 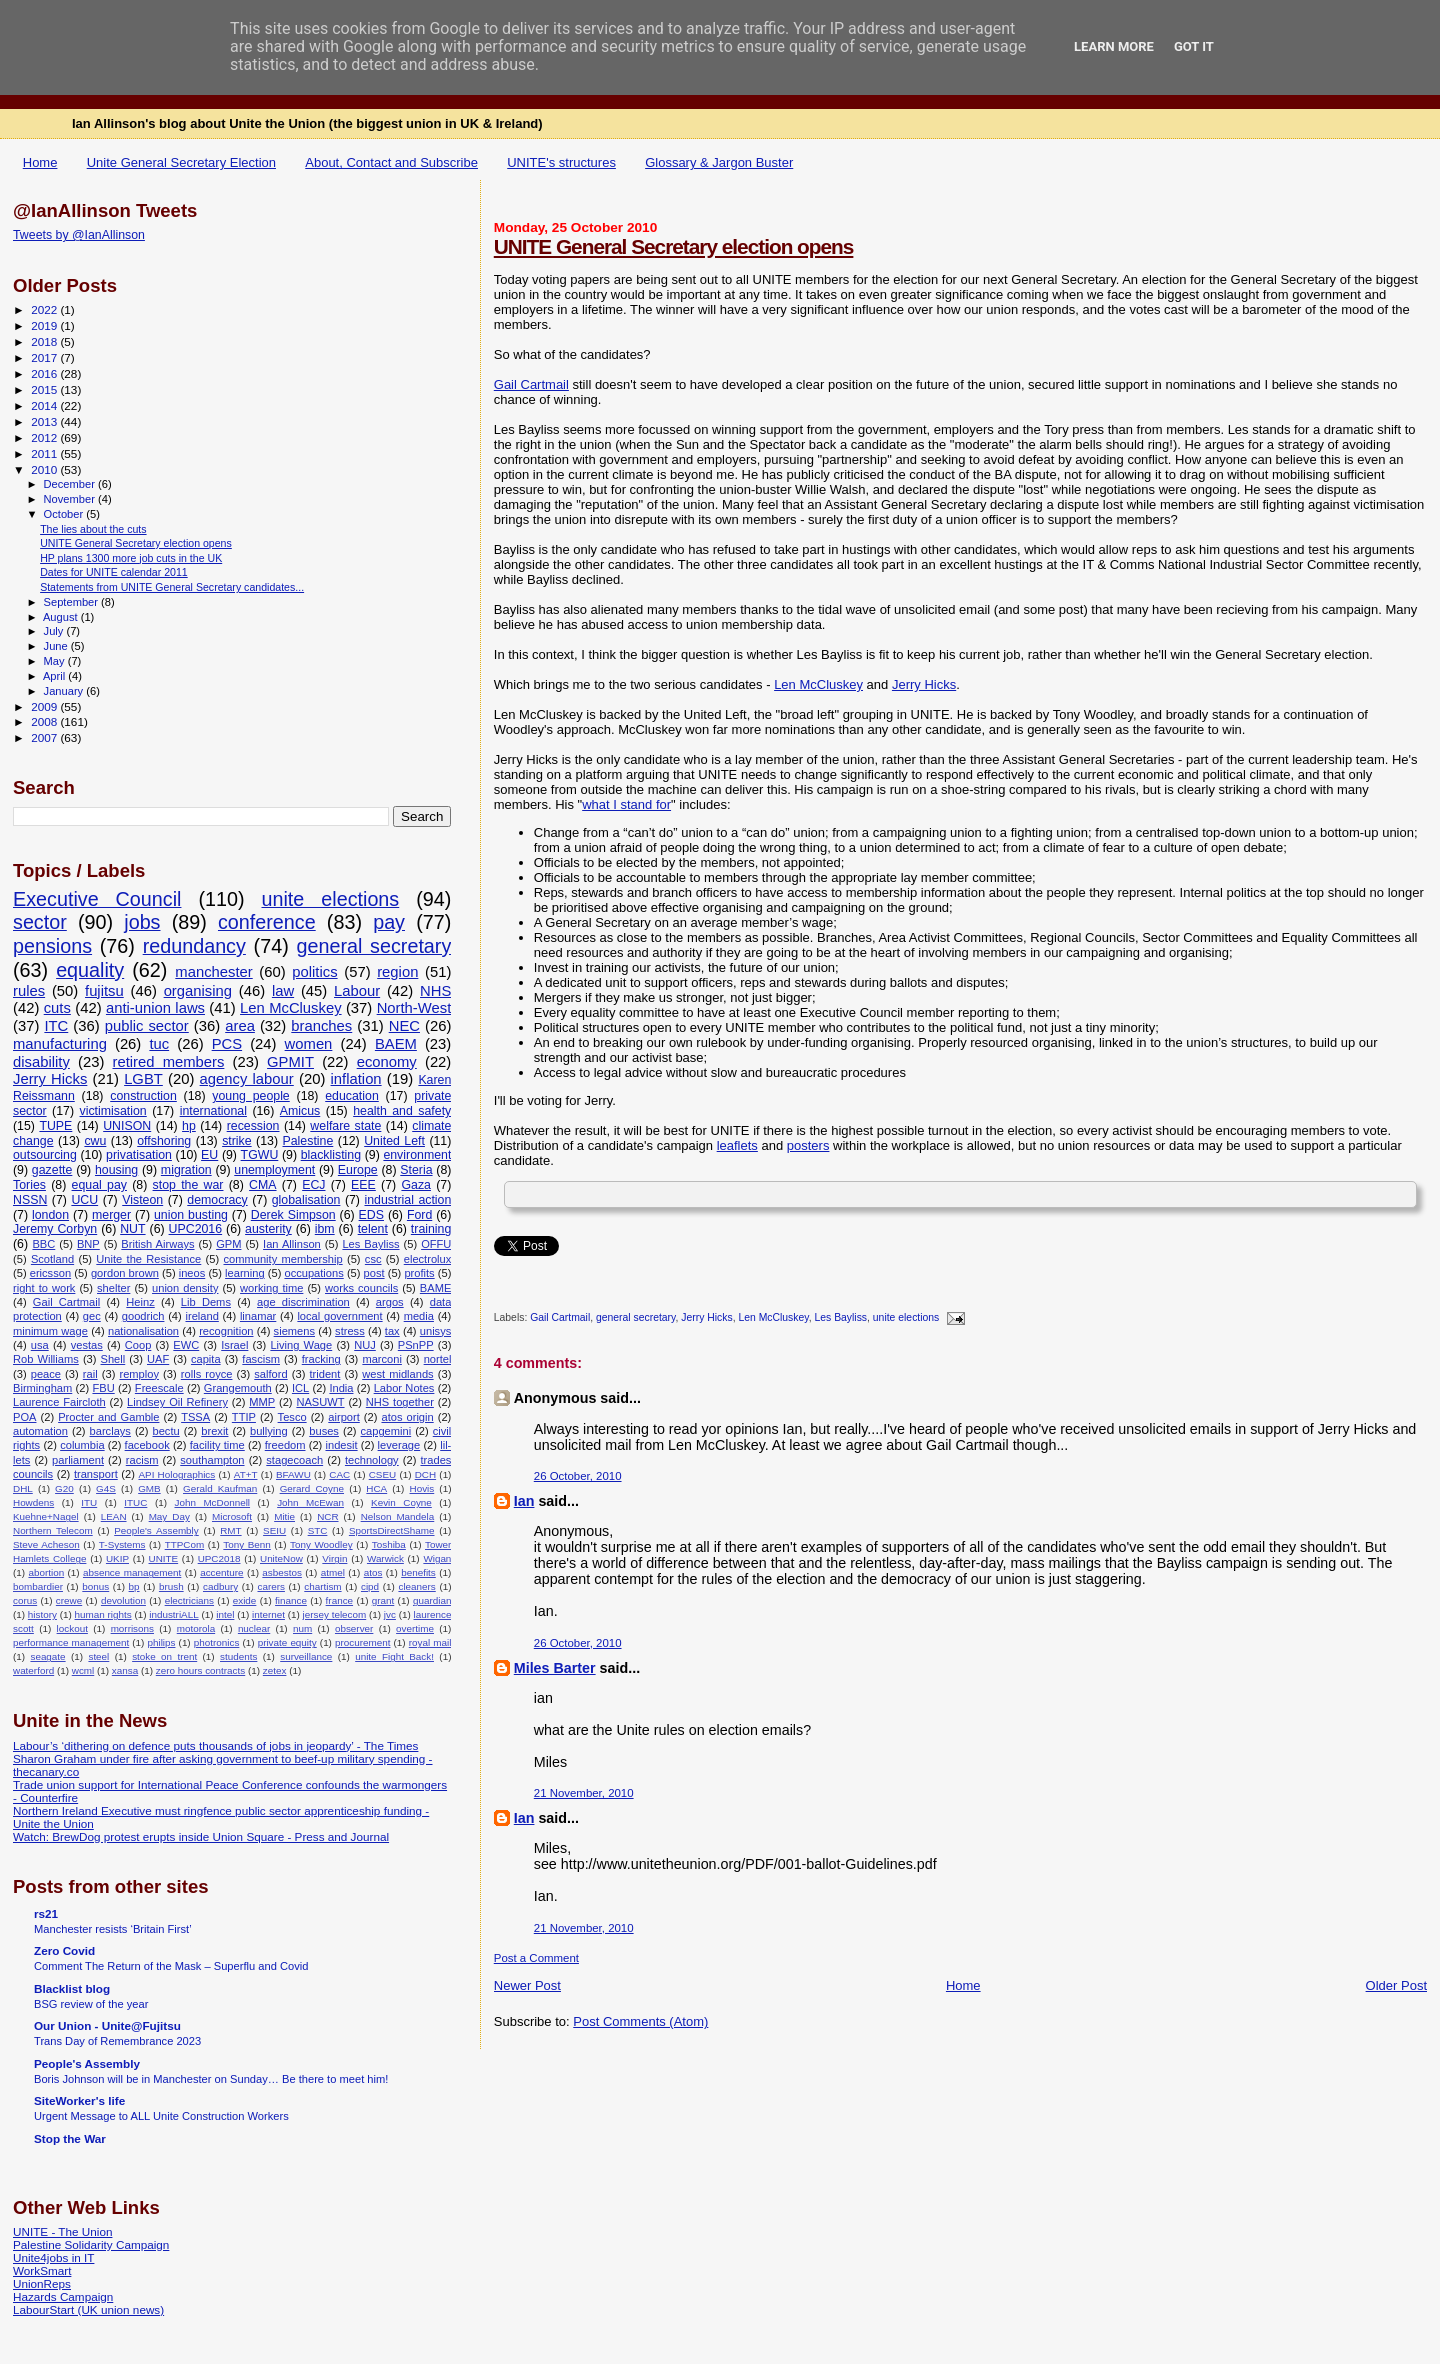 What do you see at coordinates (64, 1950) in the screenshot?
I see `Zero Covid` at bounding box center [64, 1950].